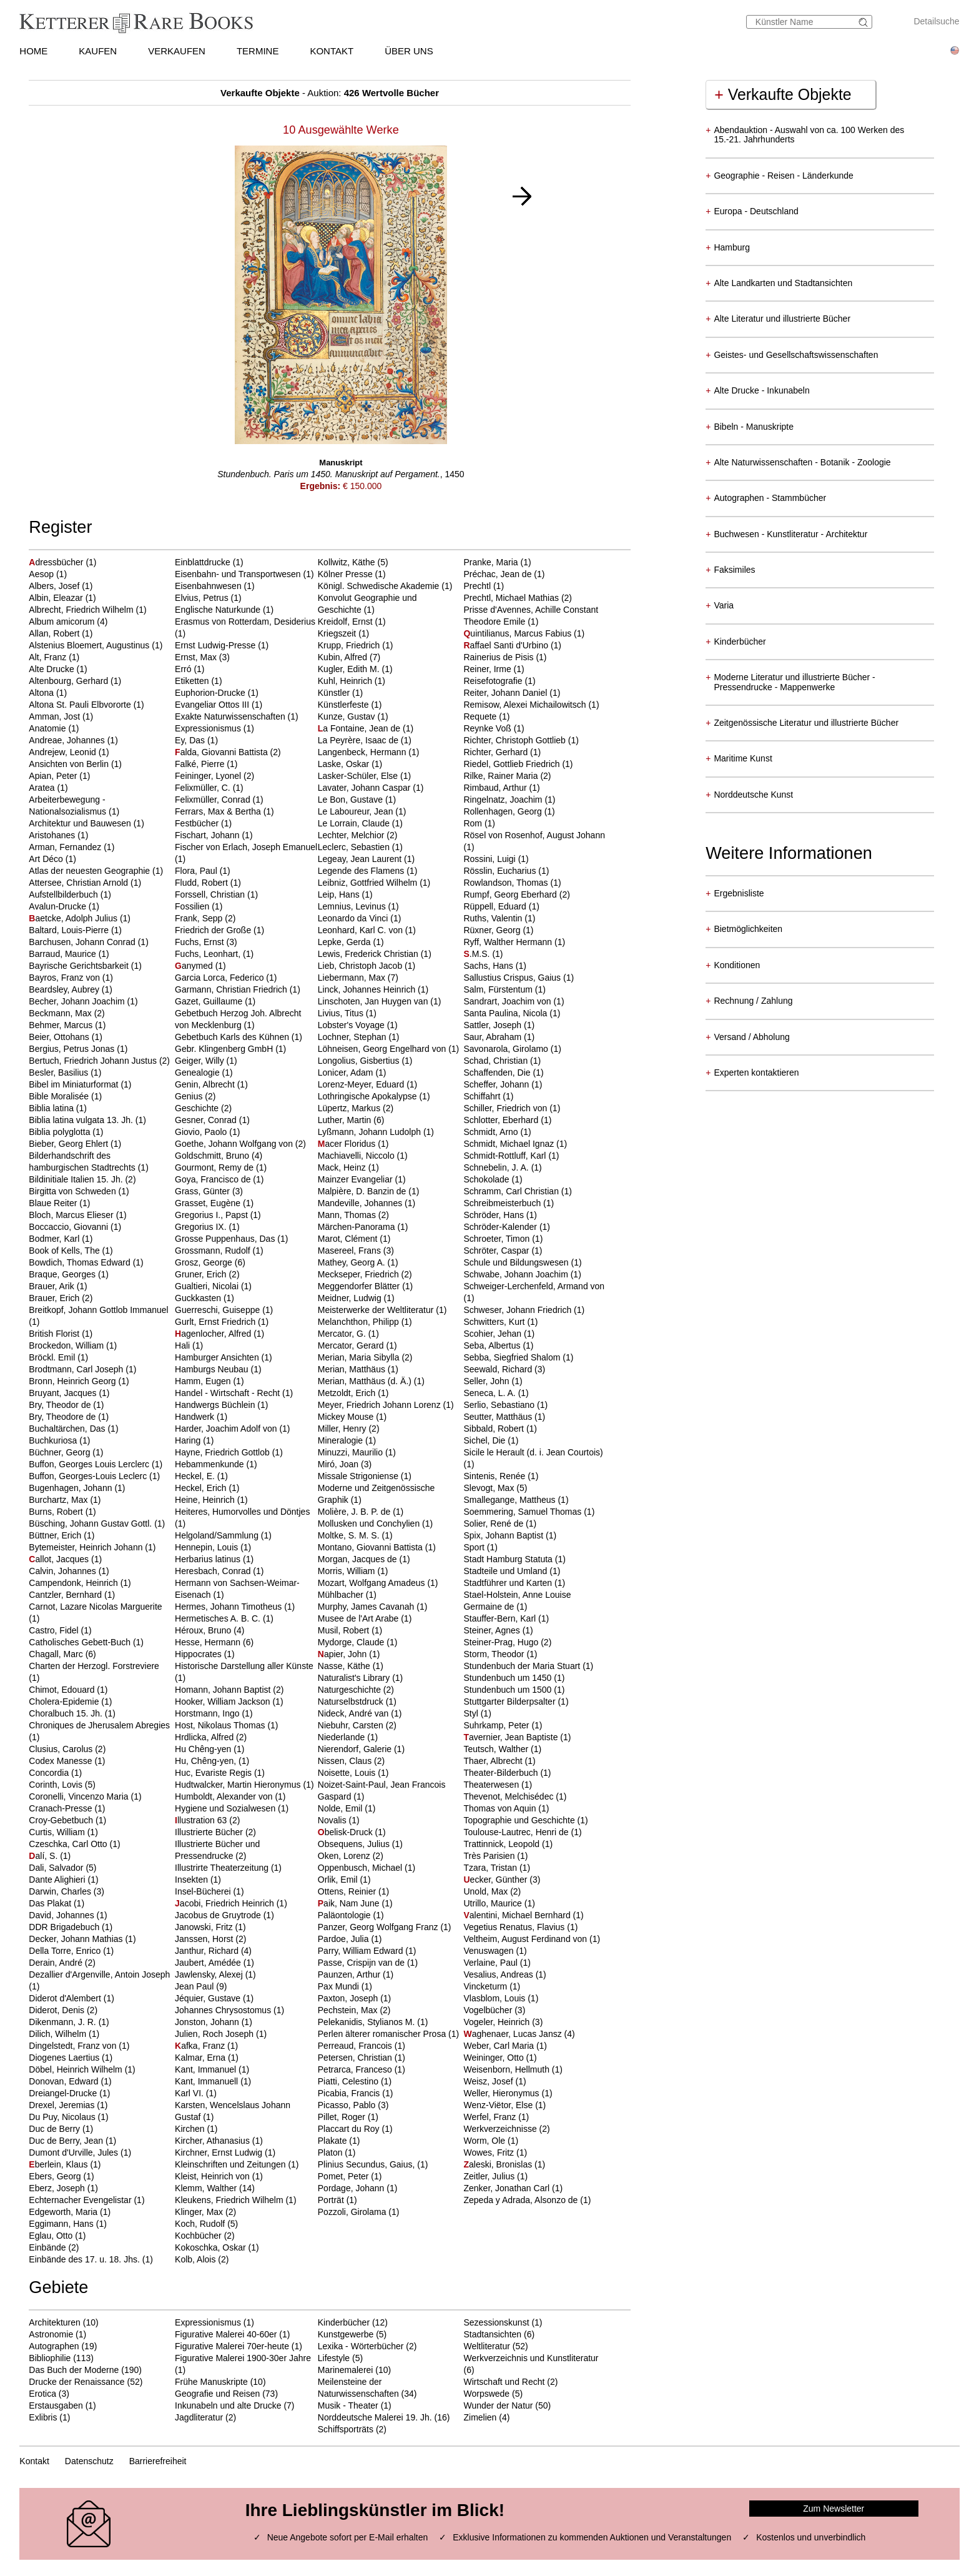 This screenshot has width=979, height=2576. What do you see at coordinates (488, 728) in the screenshot?
I see `Reynke Voß` at bounding box center [488, 728].